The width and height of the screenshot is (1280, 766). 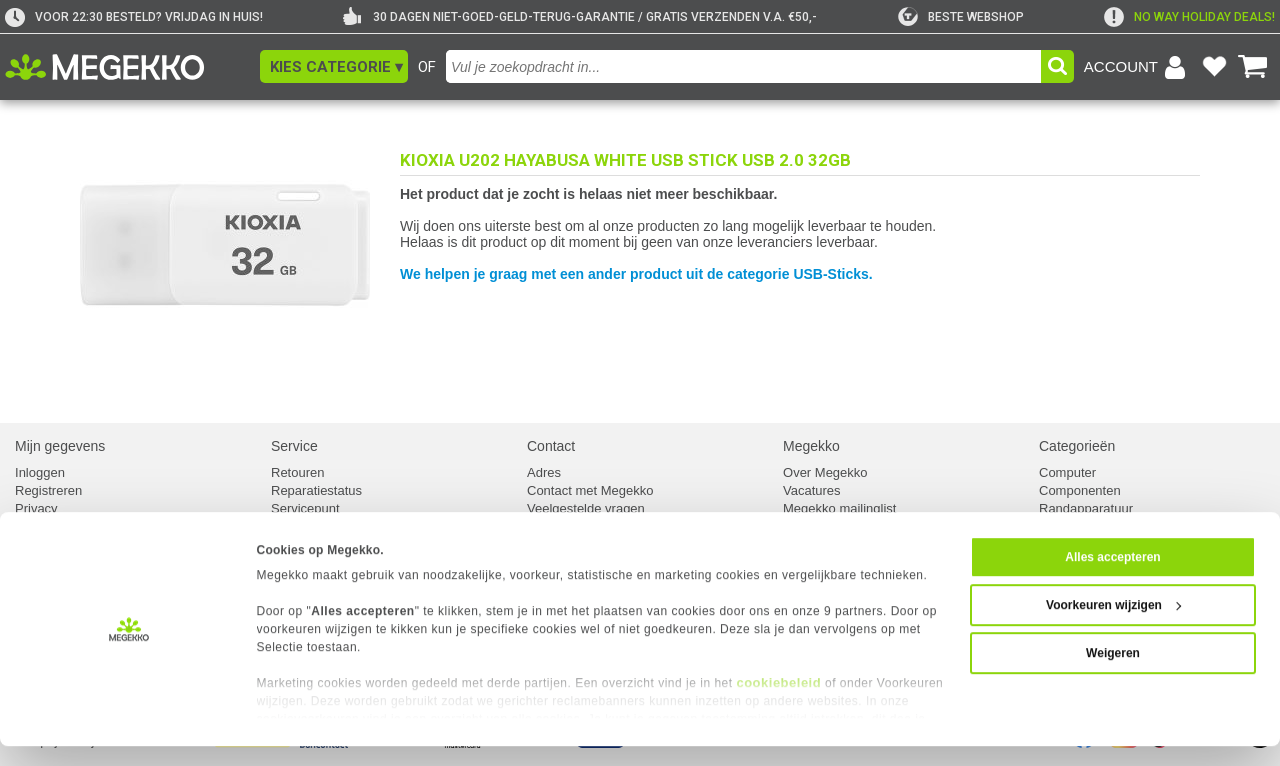 I want to click on Veelgestelde vragen, so click(x=586, y=508).